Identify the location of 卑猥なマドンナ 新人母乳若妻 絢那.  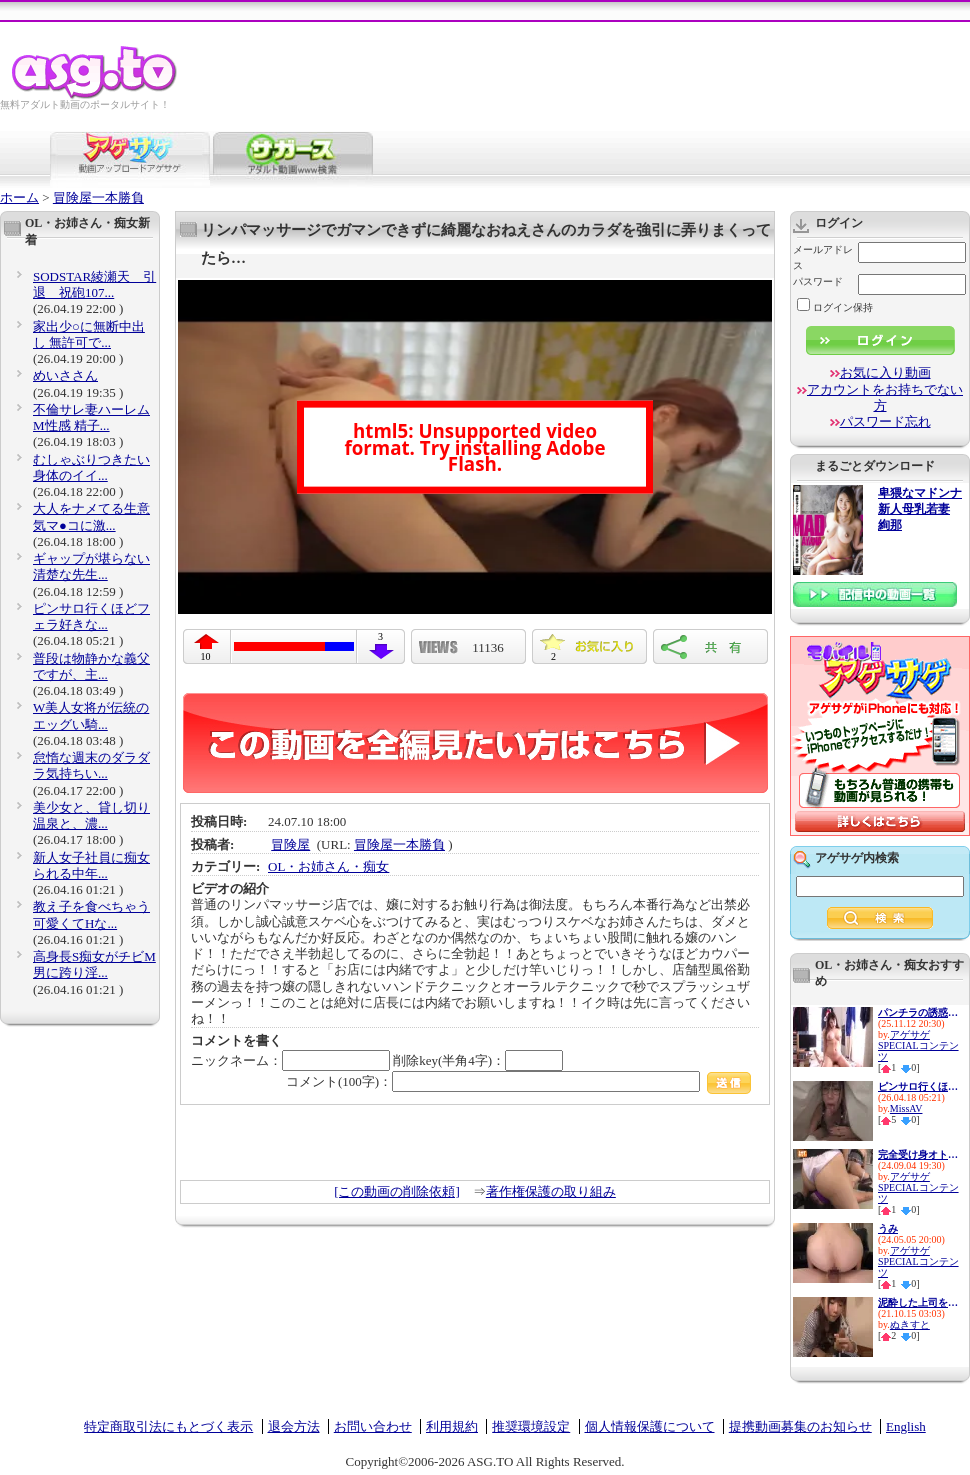
(920, 509).